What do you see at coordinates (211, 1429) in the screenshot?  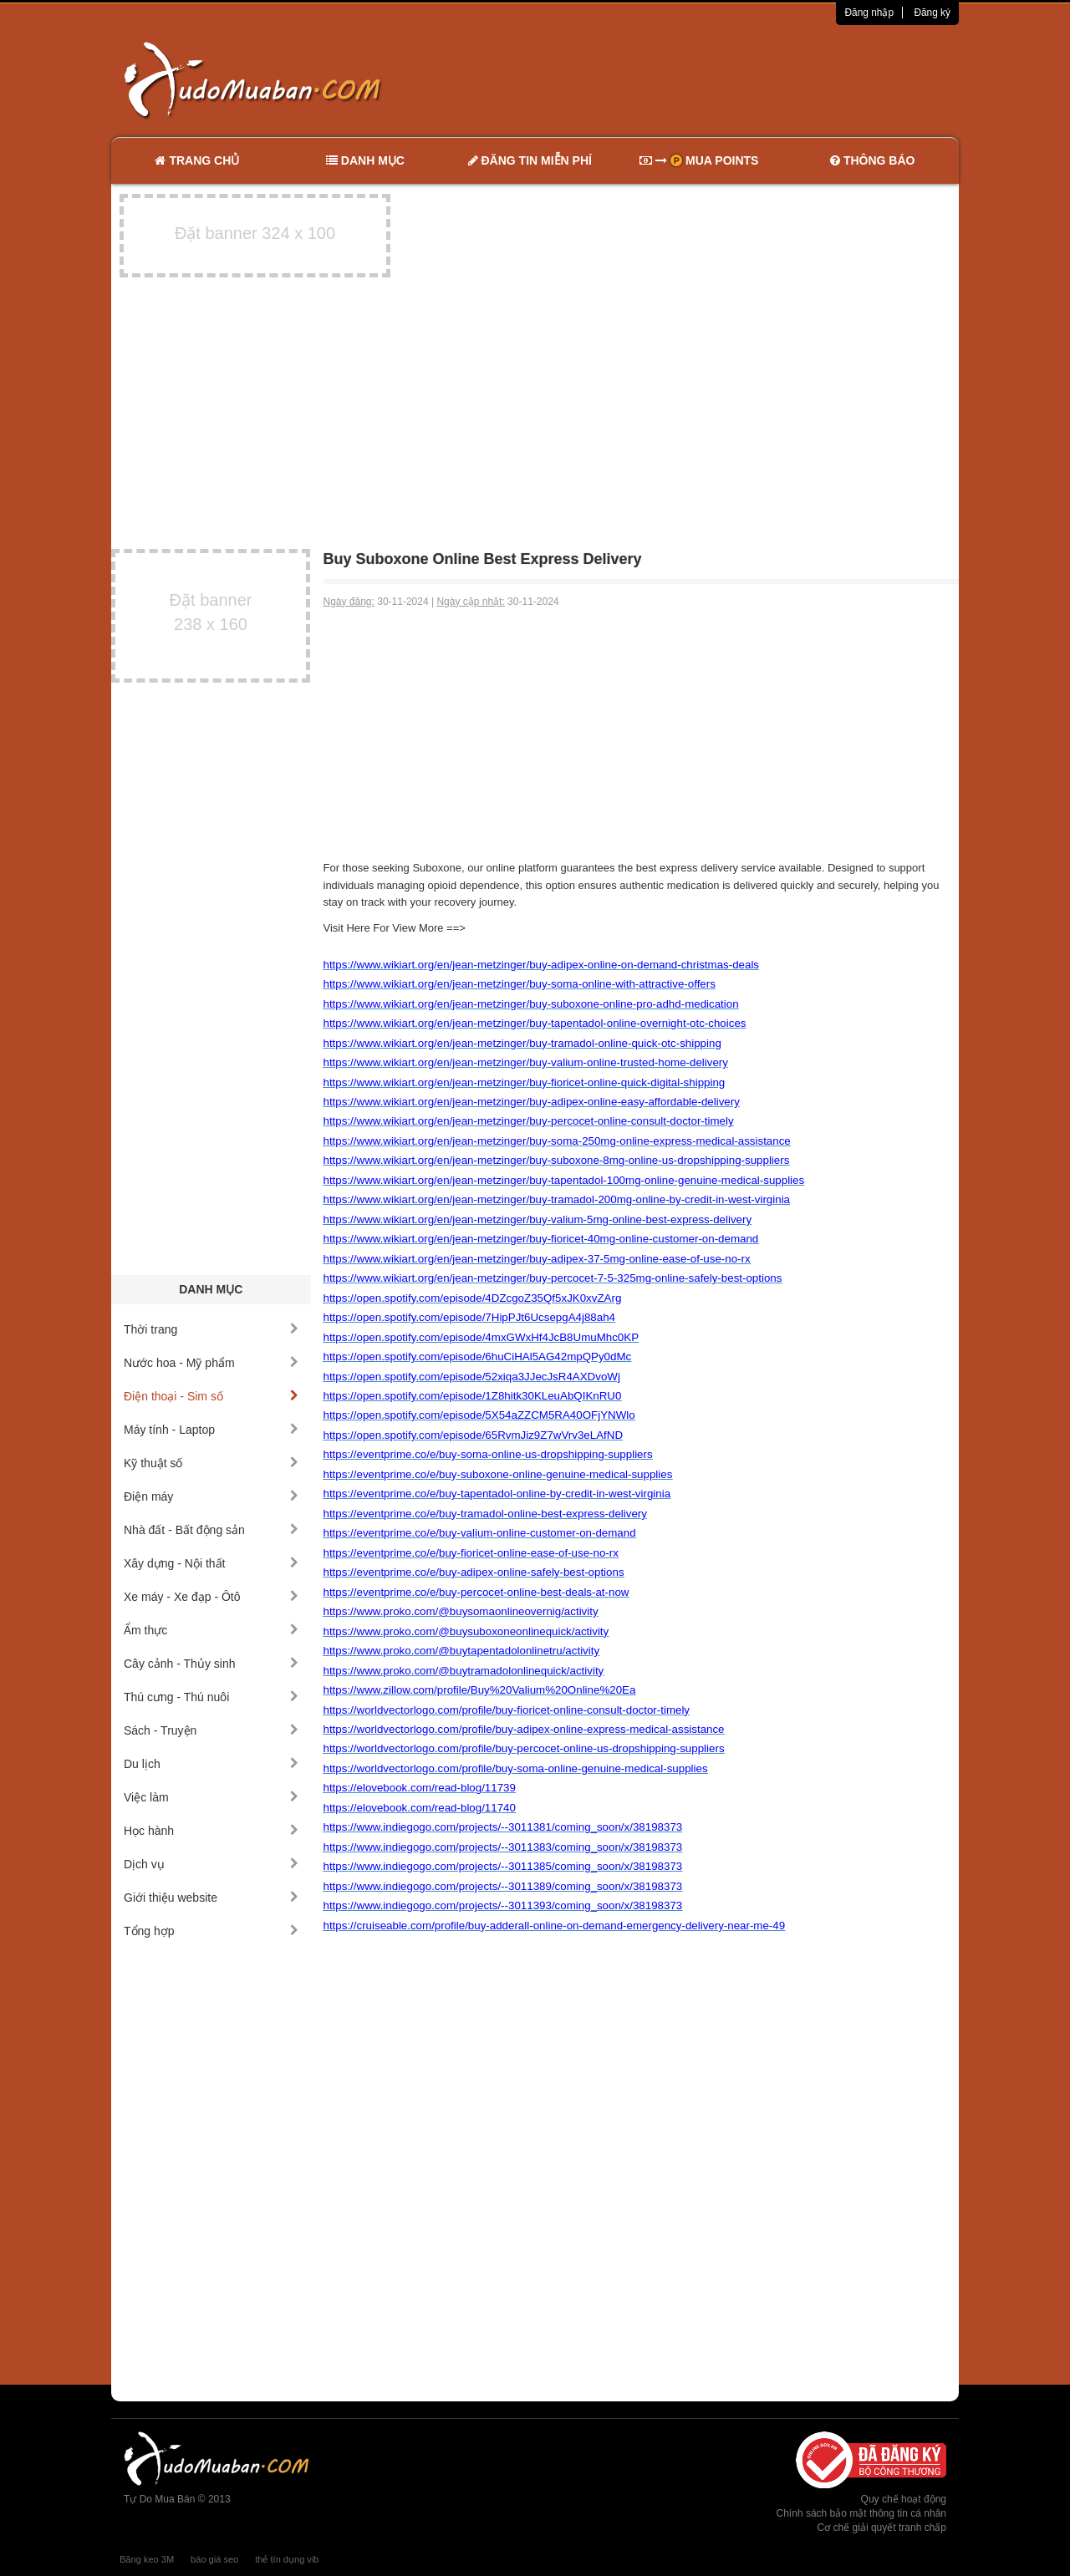 I see `Máy tính - Laptop` at bounding box center [211, 1429].